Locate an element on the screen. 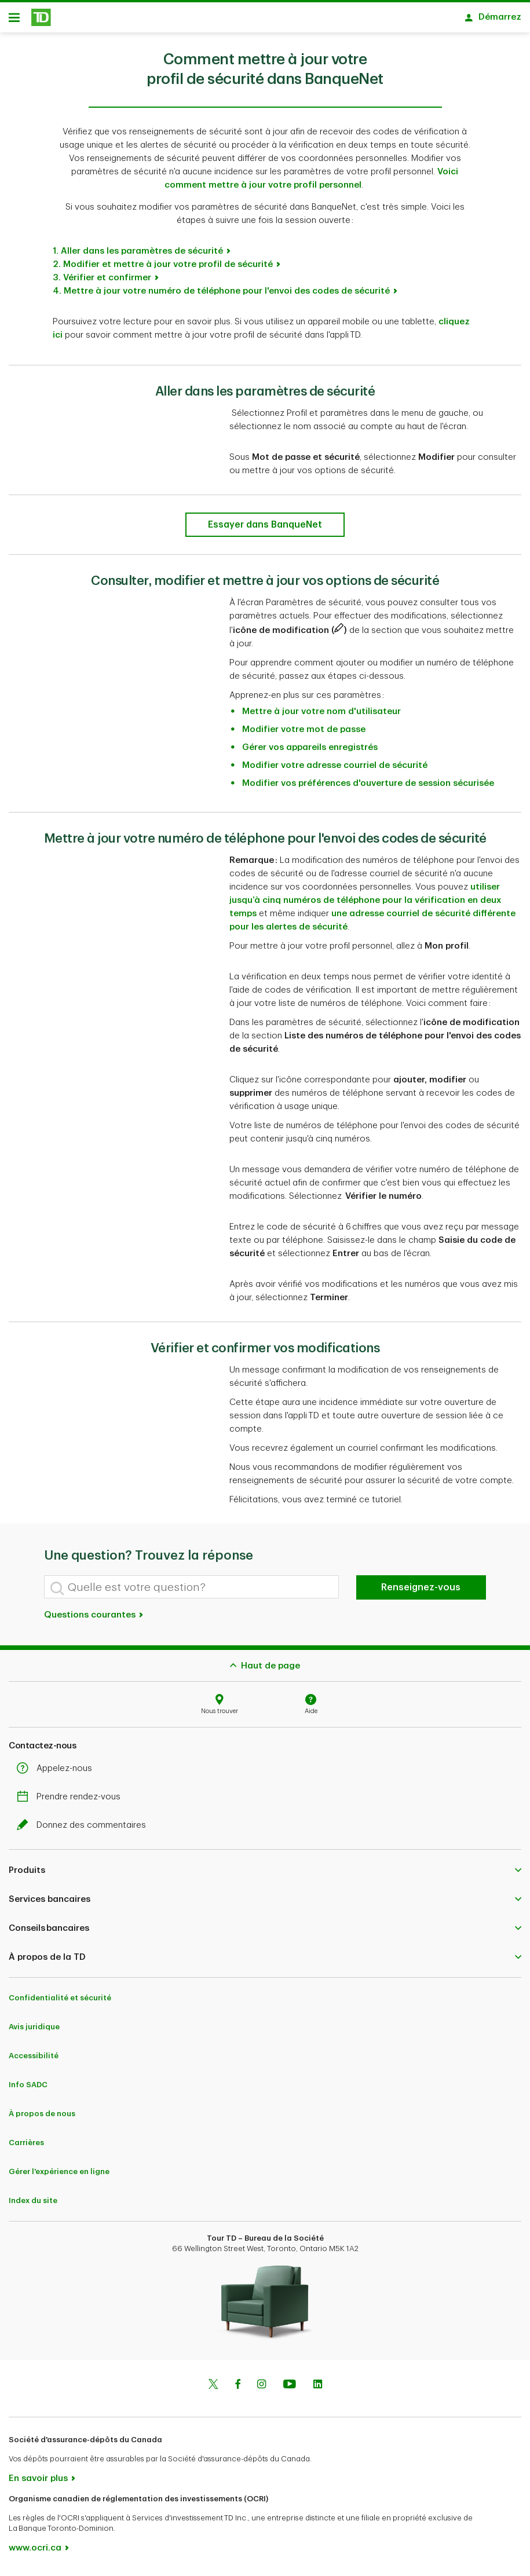 This screenshot has width=530, height=2576. Questions courantes is located at coordinates (94, 1619).